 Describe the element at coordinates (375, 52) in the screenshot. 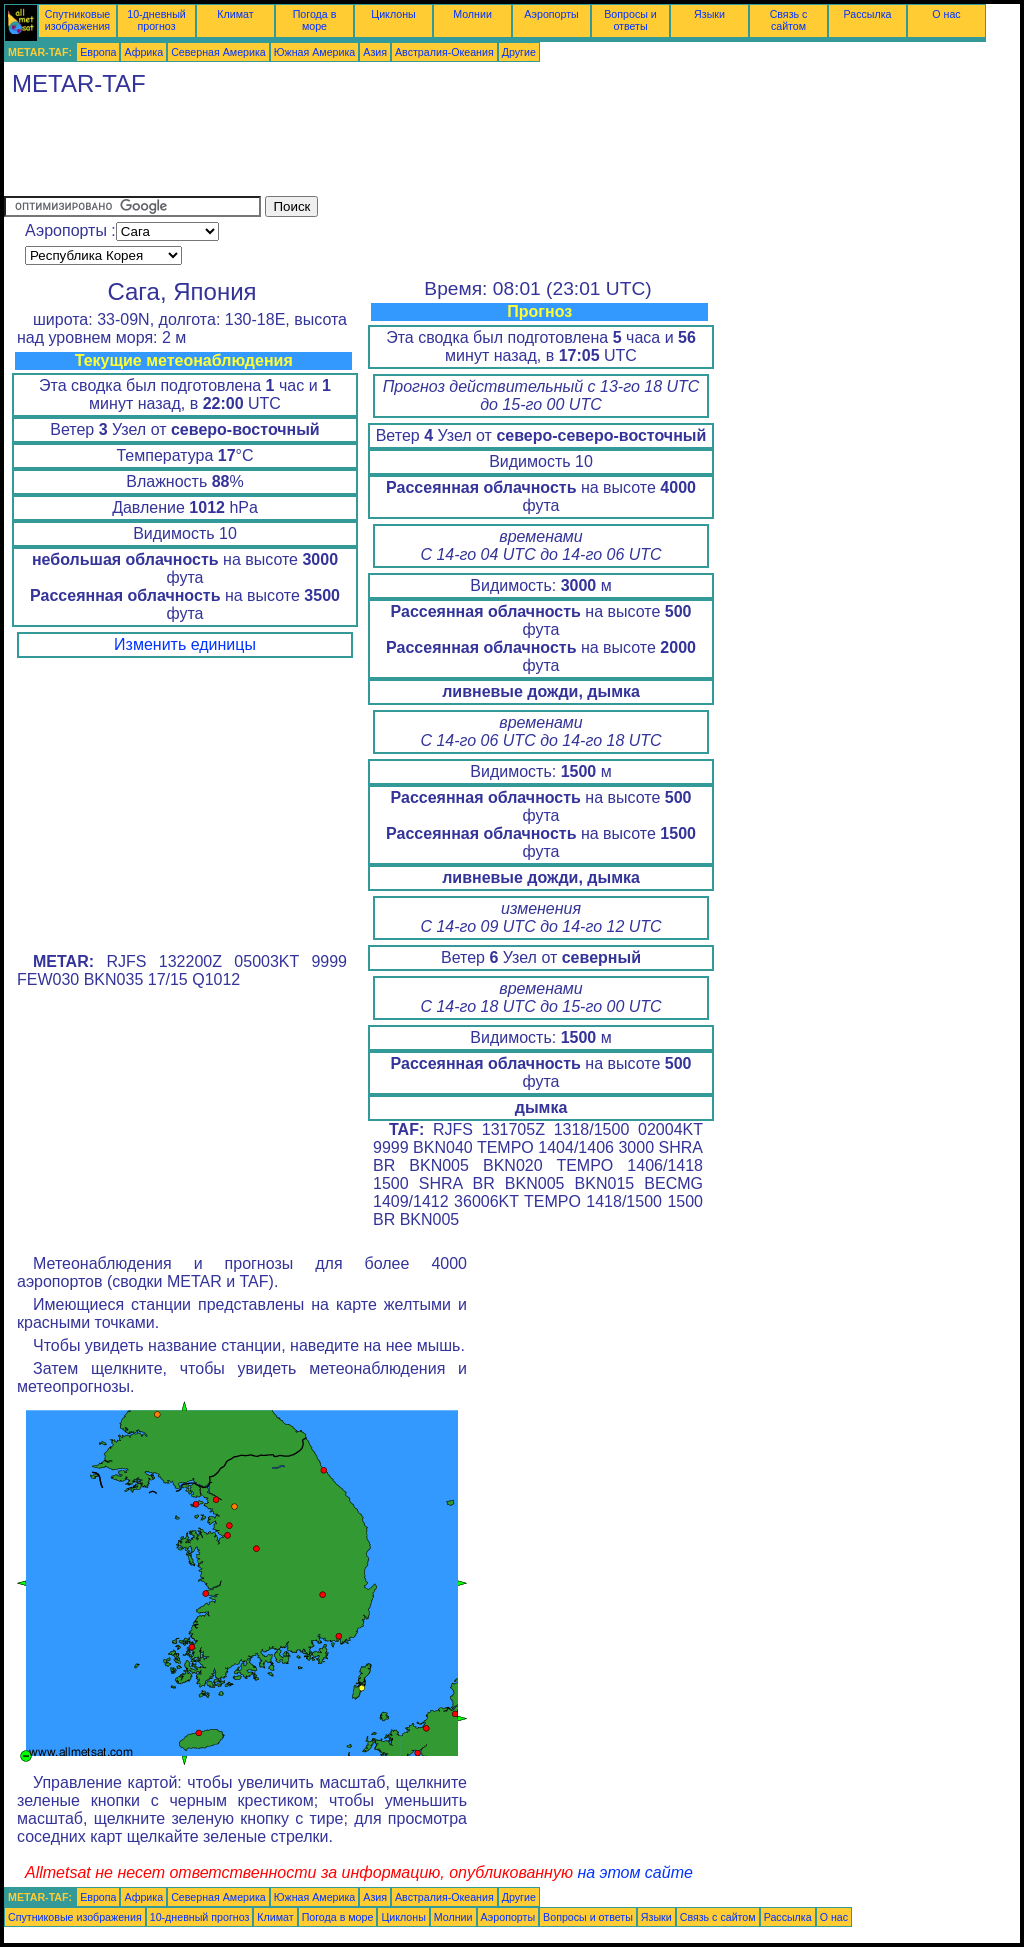

I see `Азия` at that location.